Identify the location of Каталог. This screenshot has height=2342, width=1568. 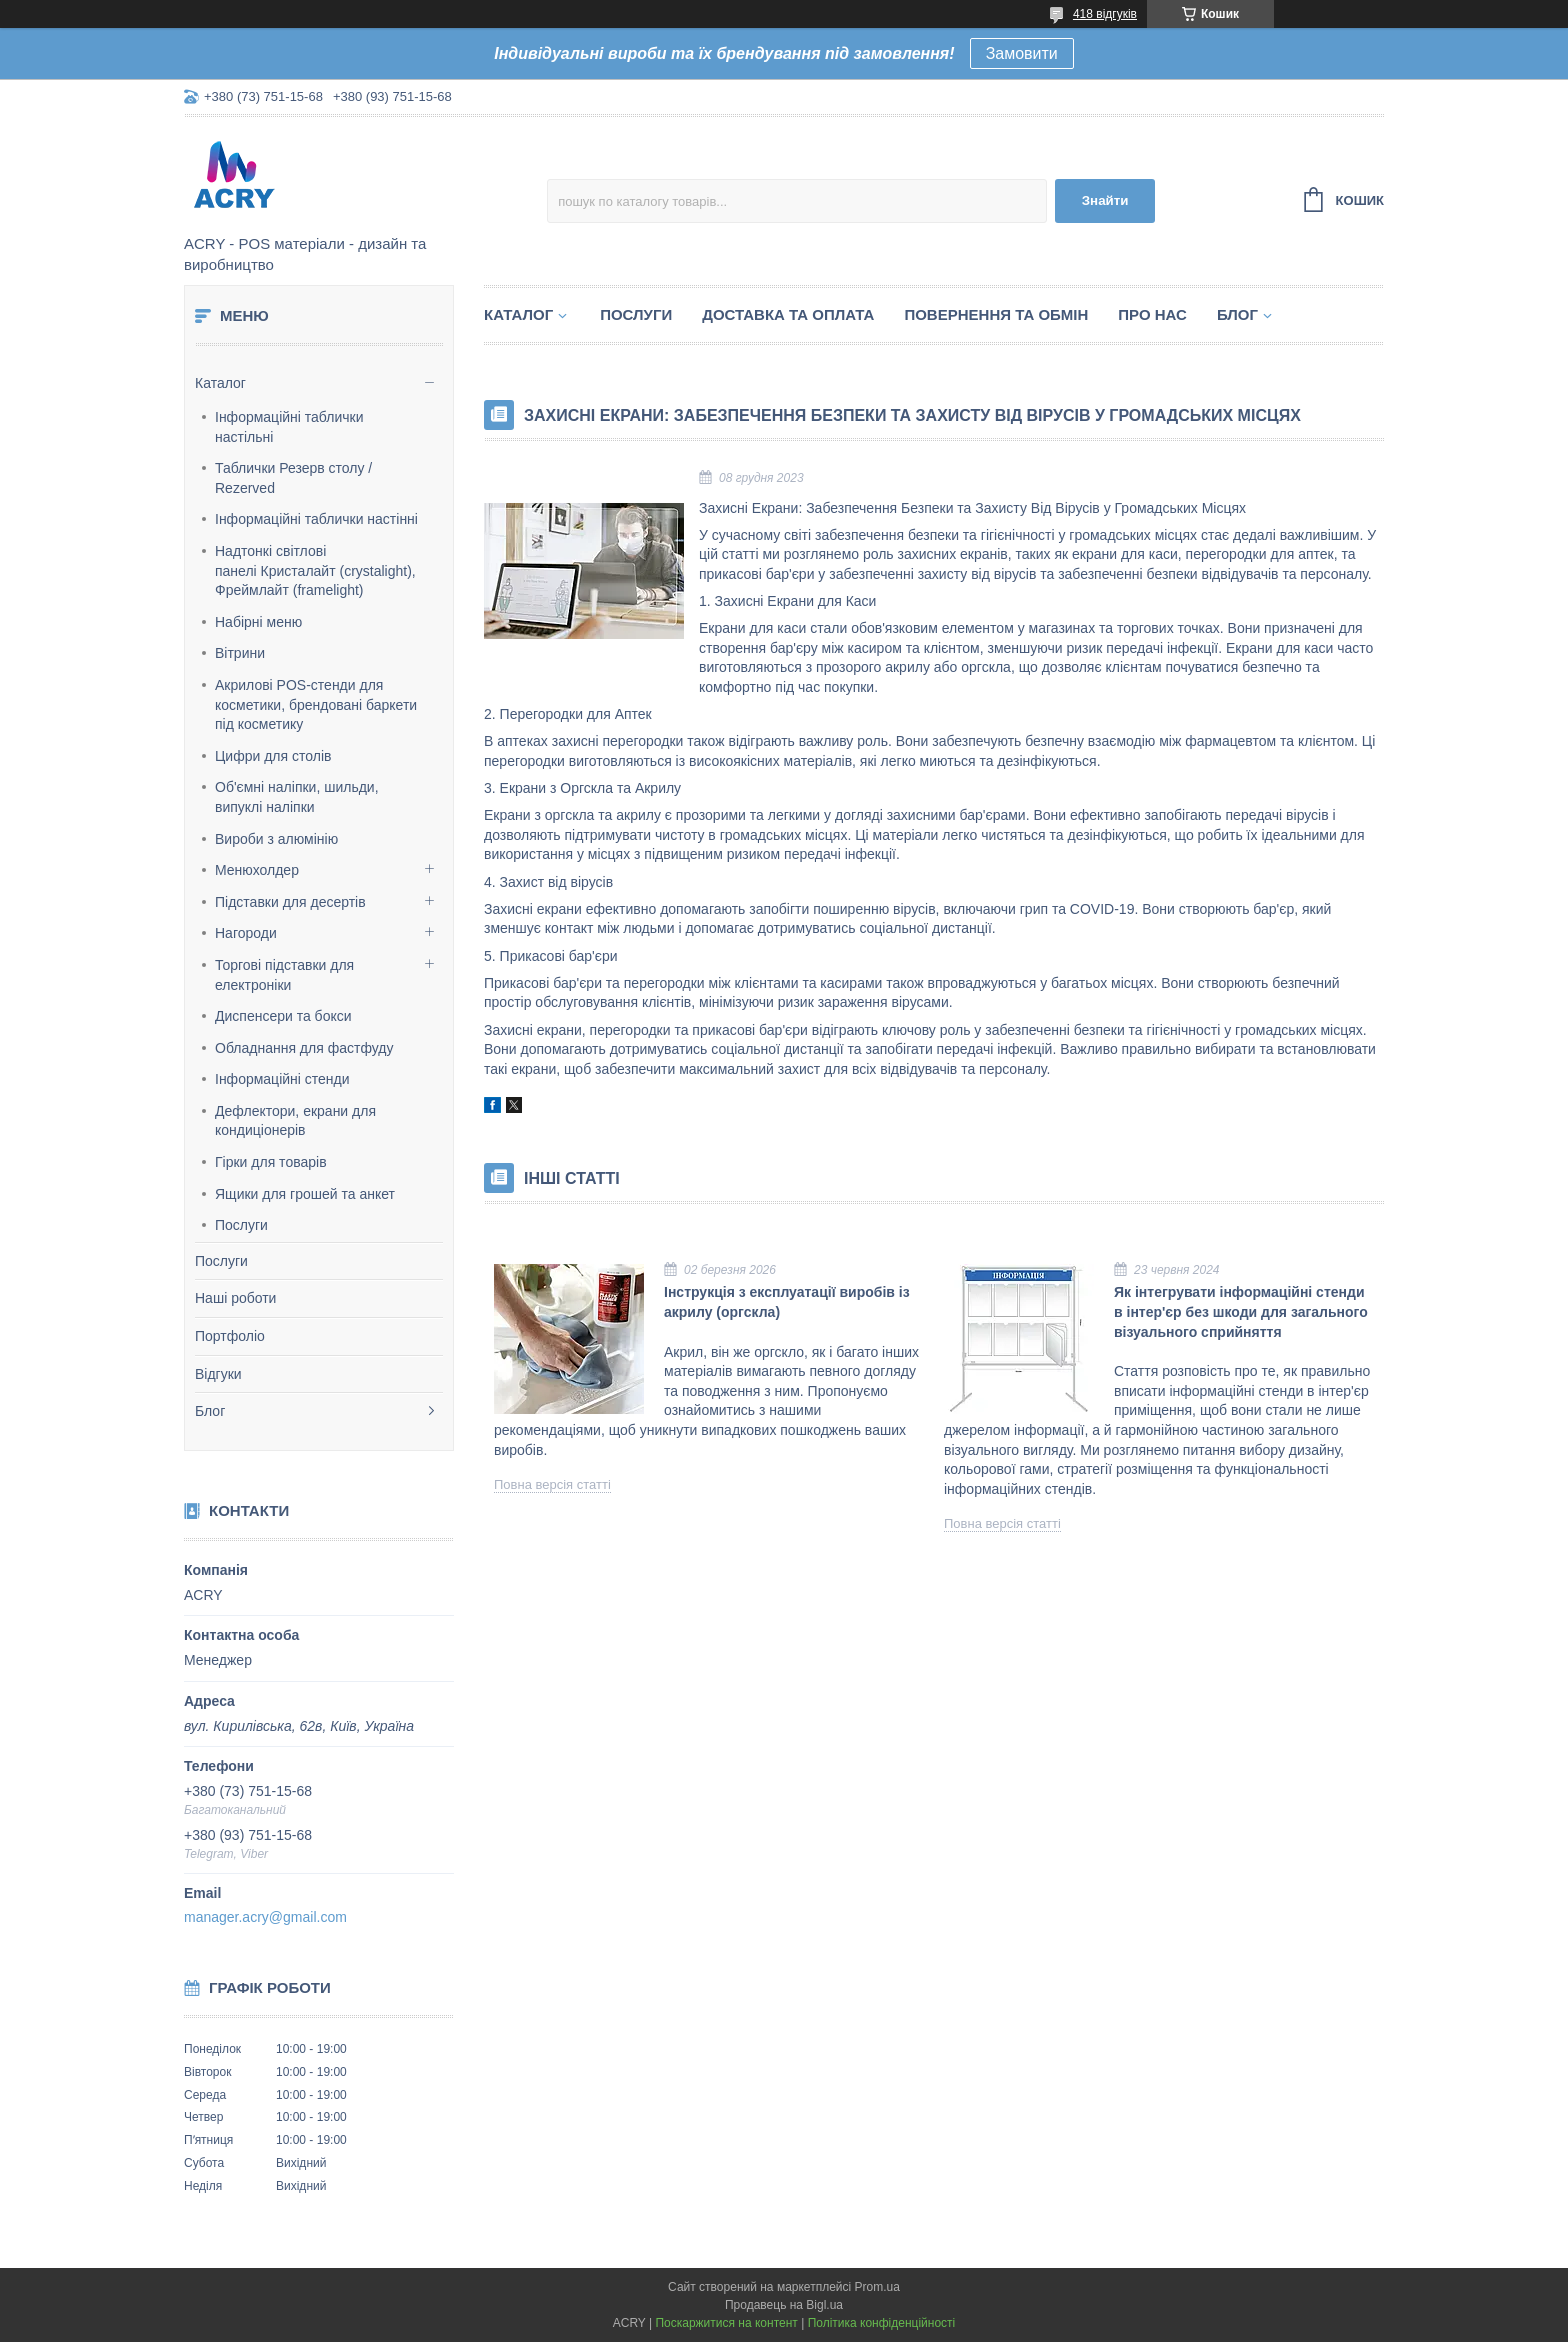
(220, 383).